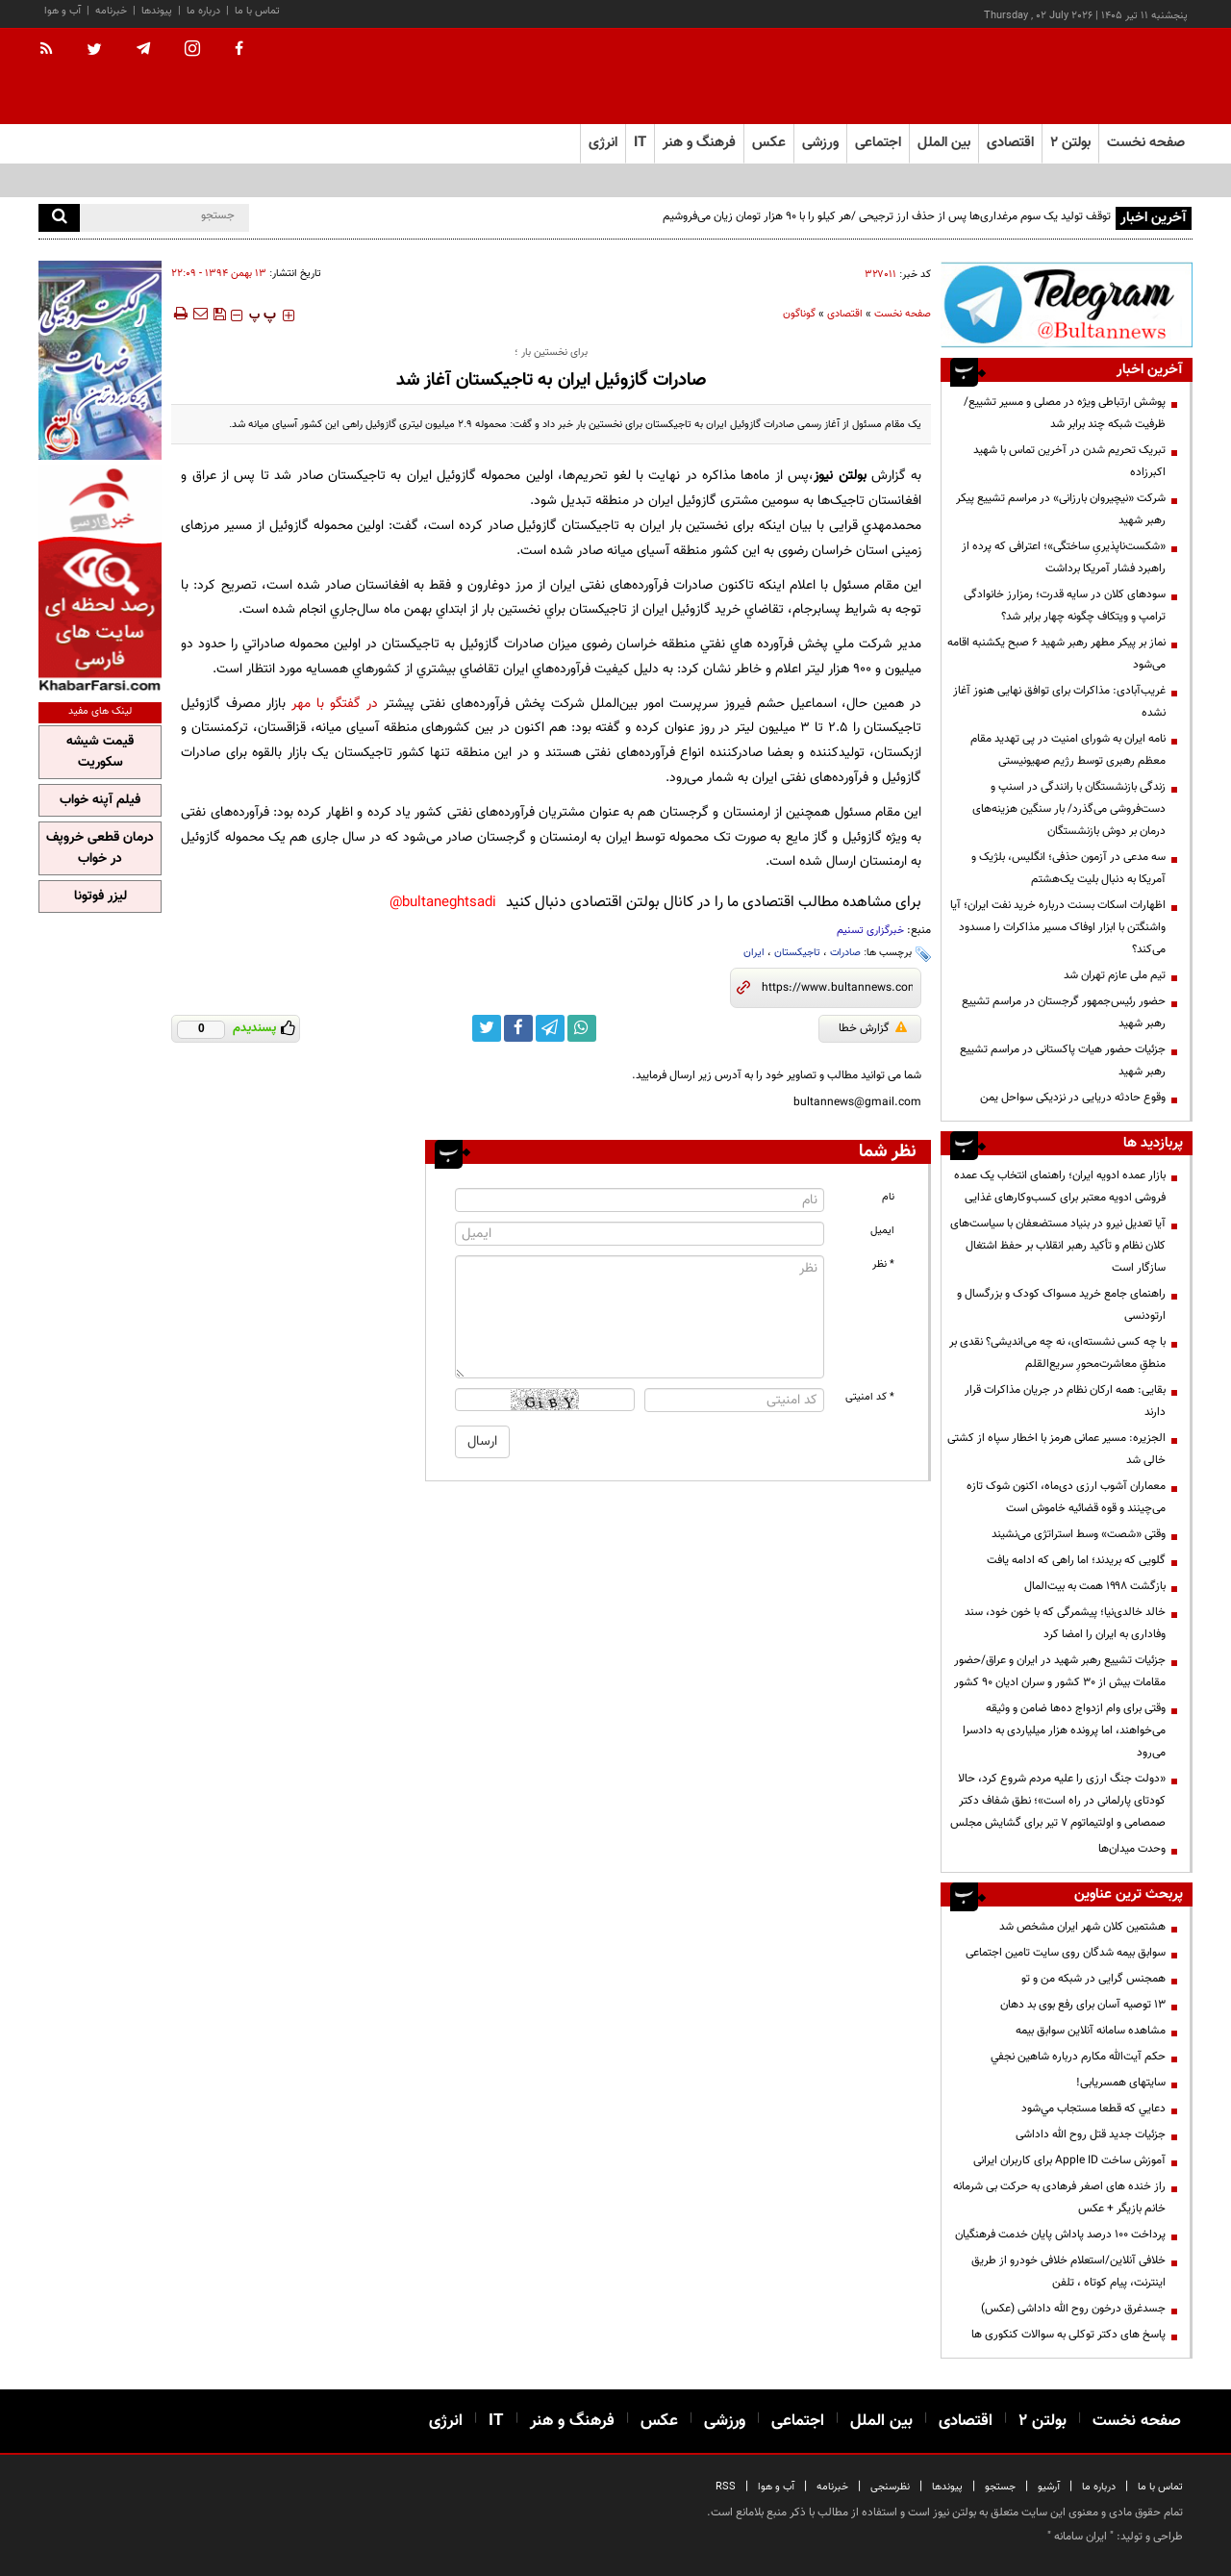 The width and height of the screenshot is (1231, 2576). Describe the element at coordinates (1061, 1305) in the screenshot. I see `راهنمای جامع خرید مسواک کودک و بزرگسال و ارتودنسی` at that location.